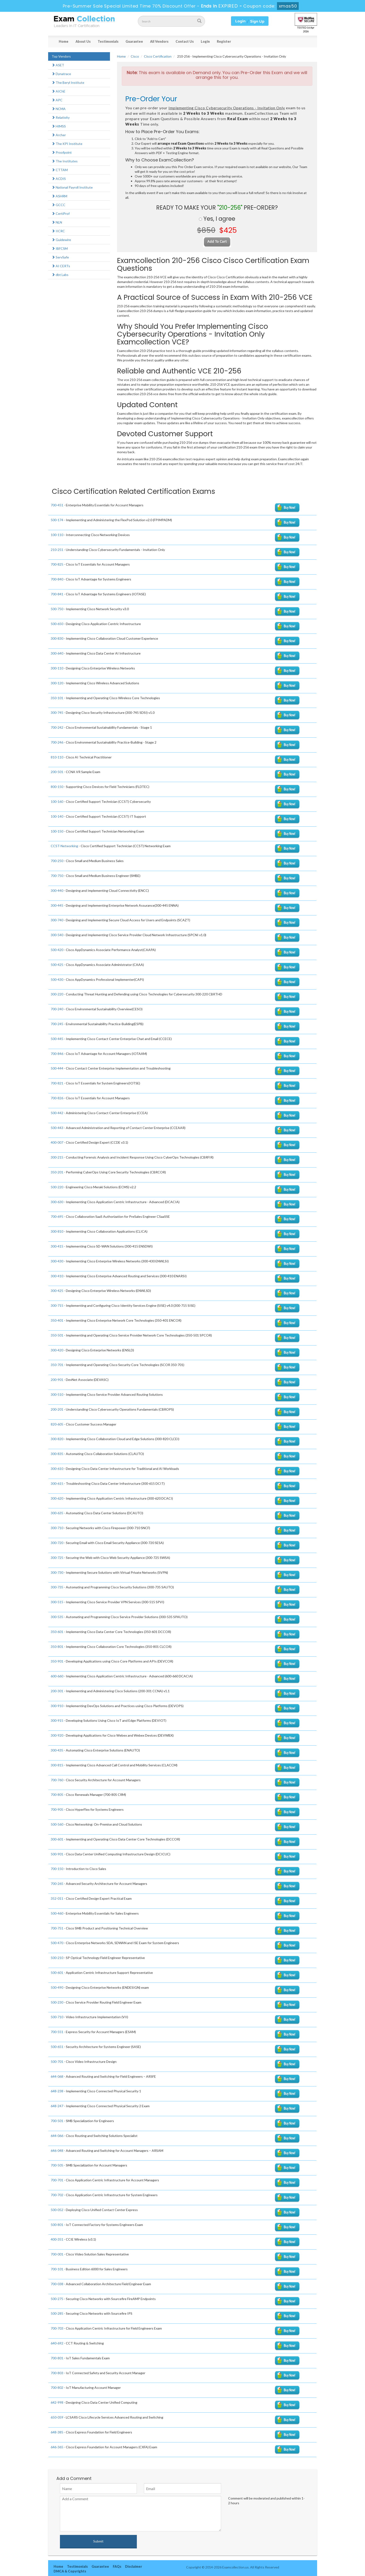 Image resolution: width=365 pixels, height=2576 pixels. Describe the element at coordinates (57, 1054) in the screenshot. I see `700-846` at that location.